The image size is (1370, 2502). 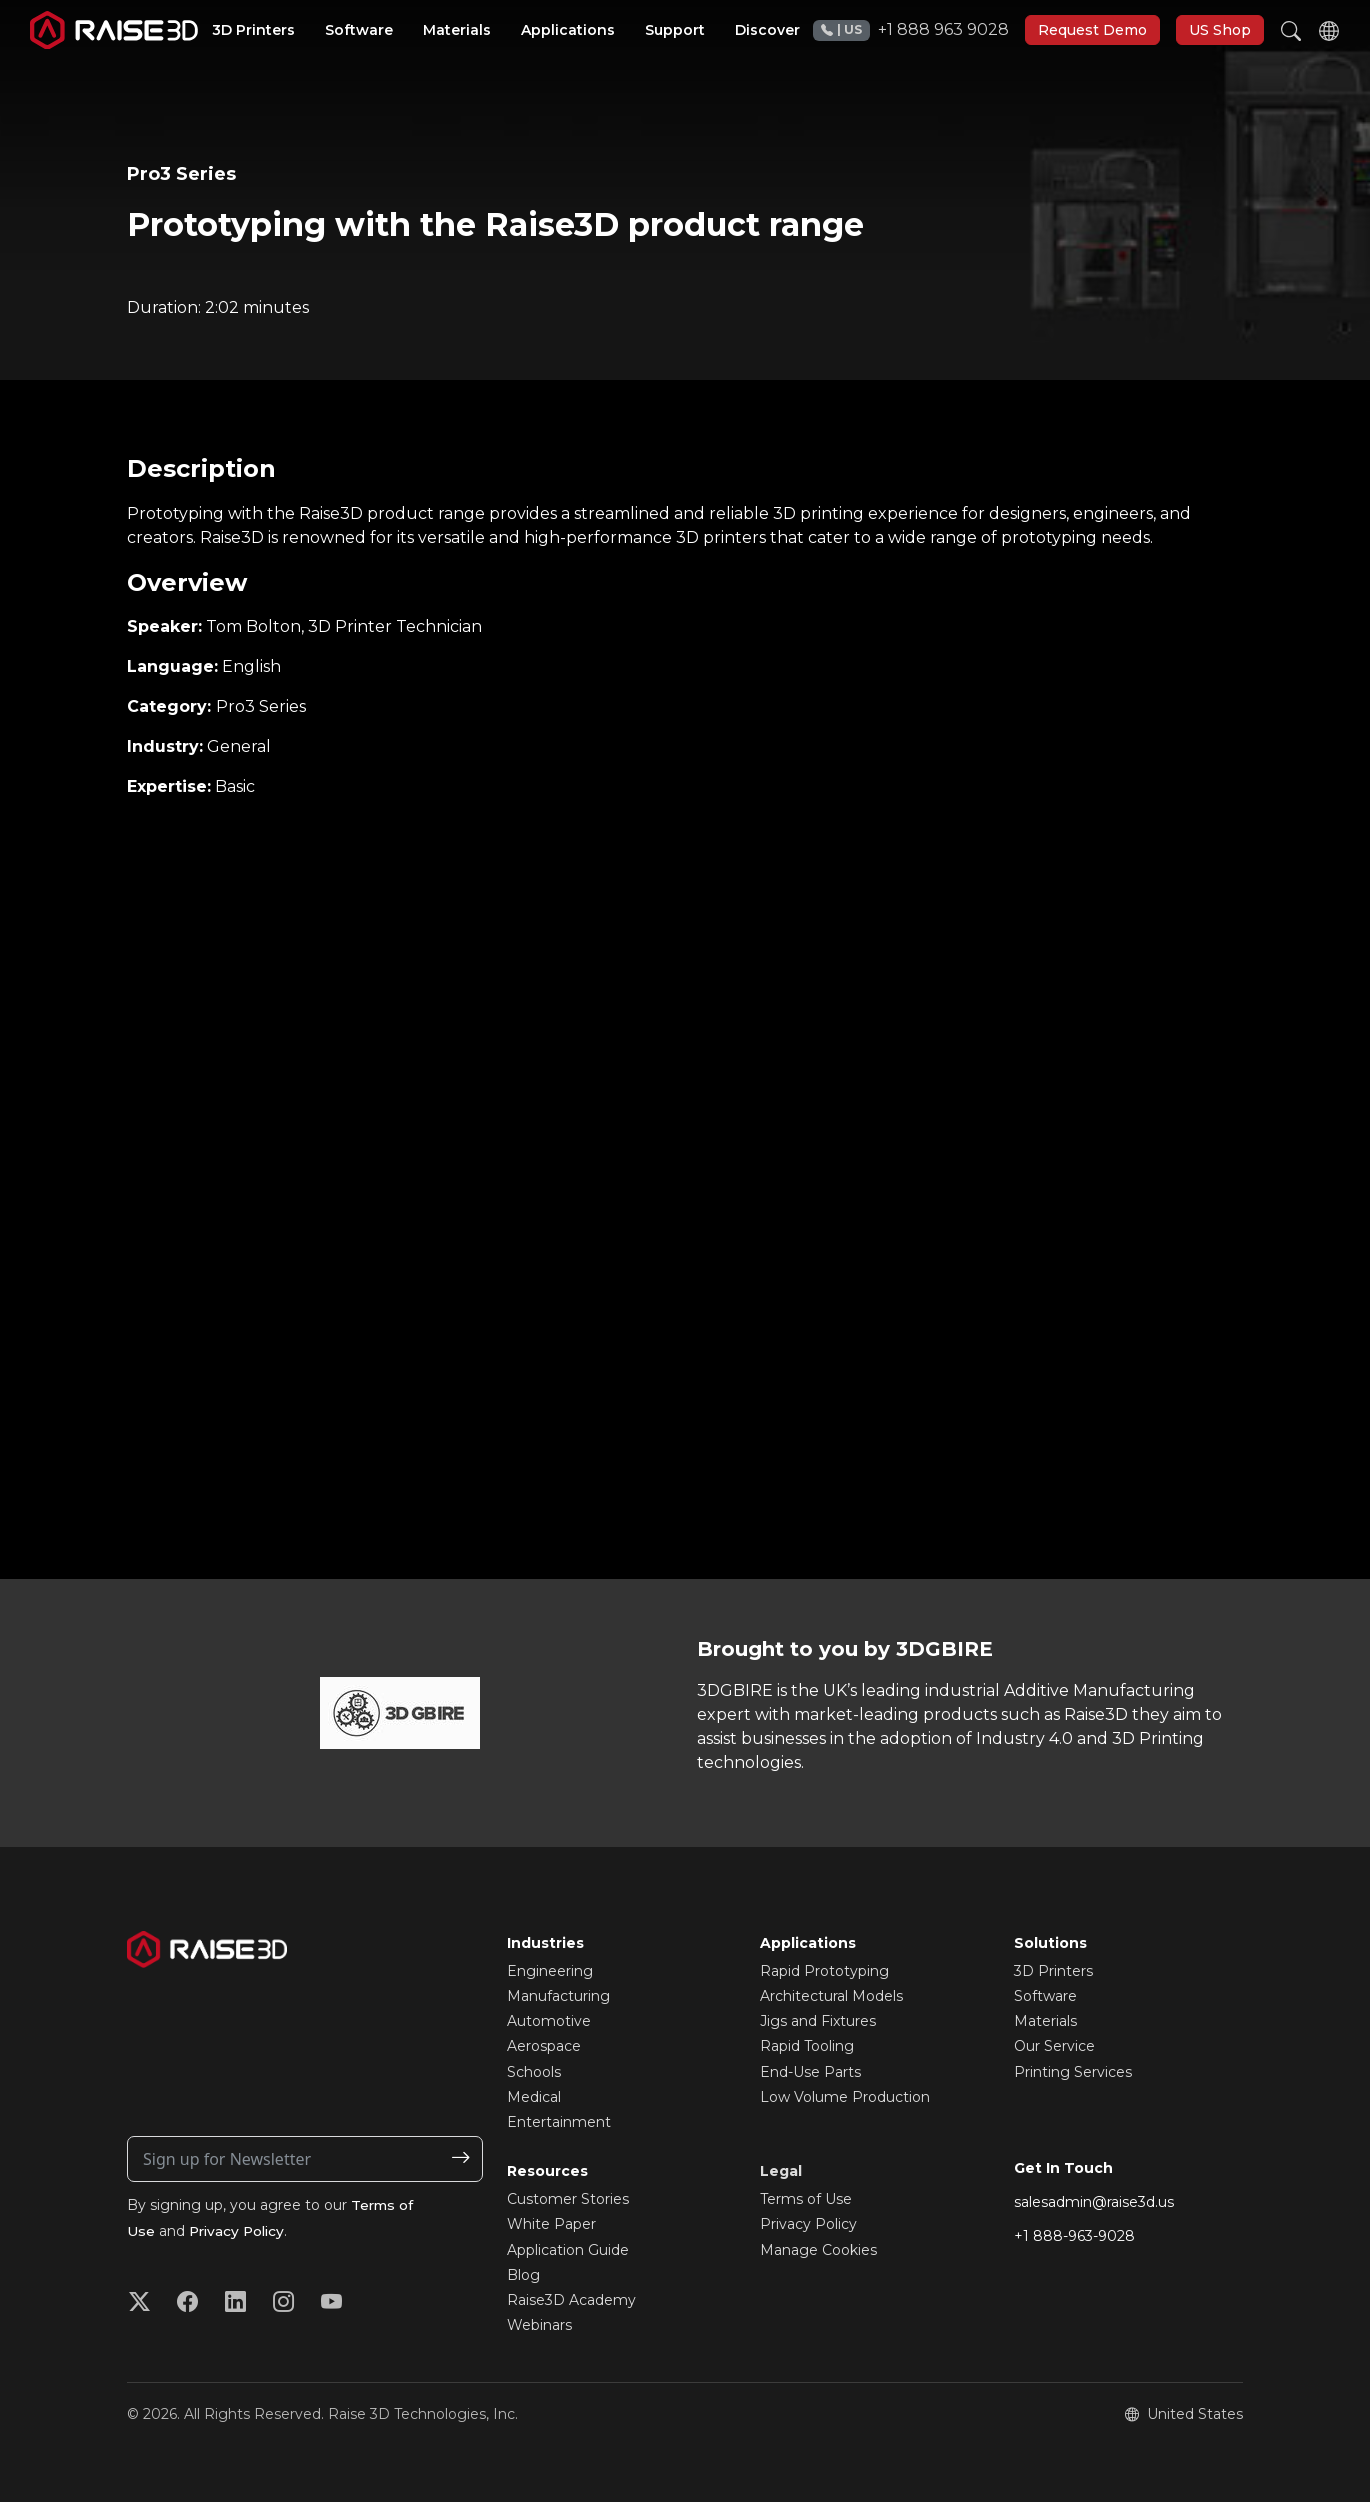 I want to click on US Shop, so click(x=1220, y=30).